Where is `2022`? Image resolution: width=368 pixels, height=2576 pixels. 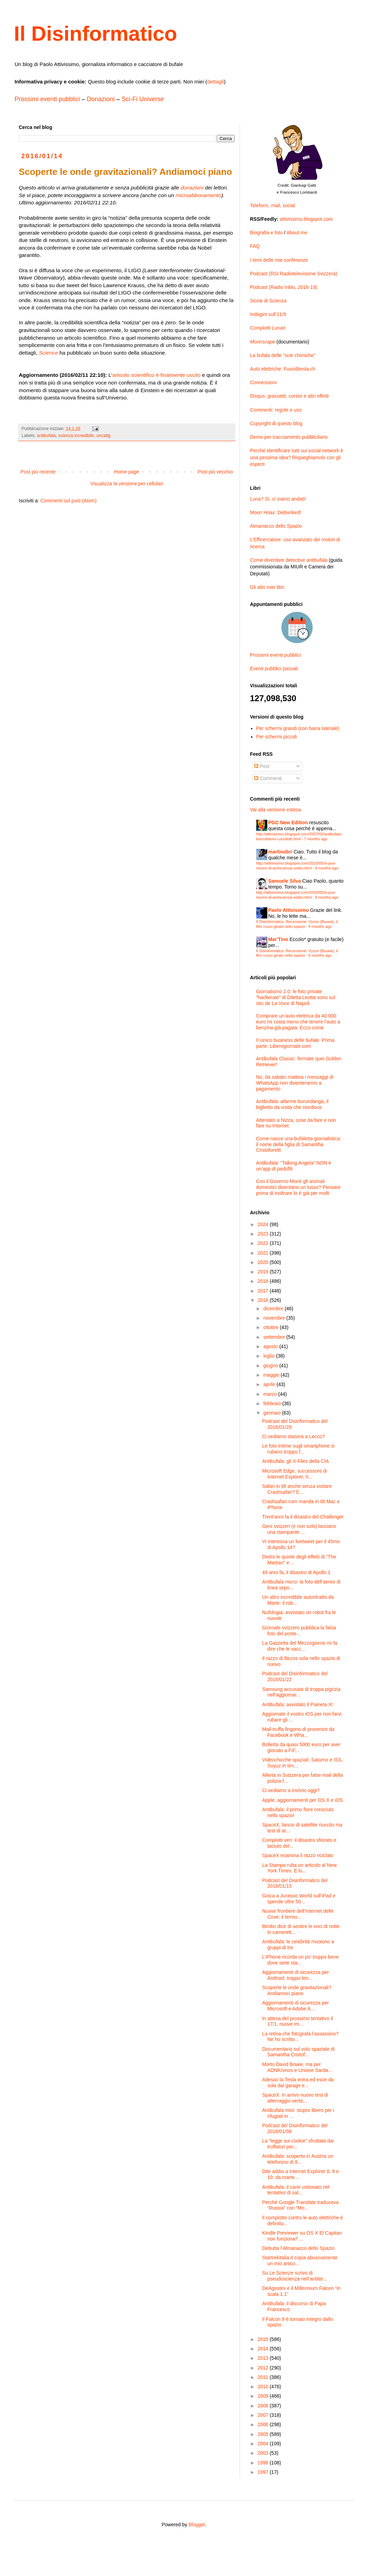 2022 is located at coordinates (264, 1243).